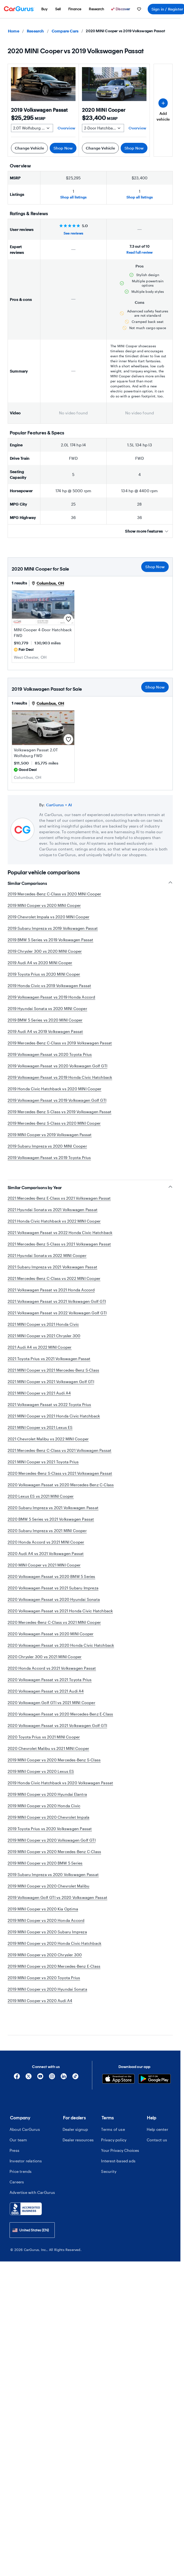 The image size is (184, 2576). What do you see at coordinates (52, 2052) in the screenshot?
I see `[Instagram]` at bounding box center [52, 2052].